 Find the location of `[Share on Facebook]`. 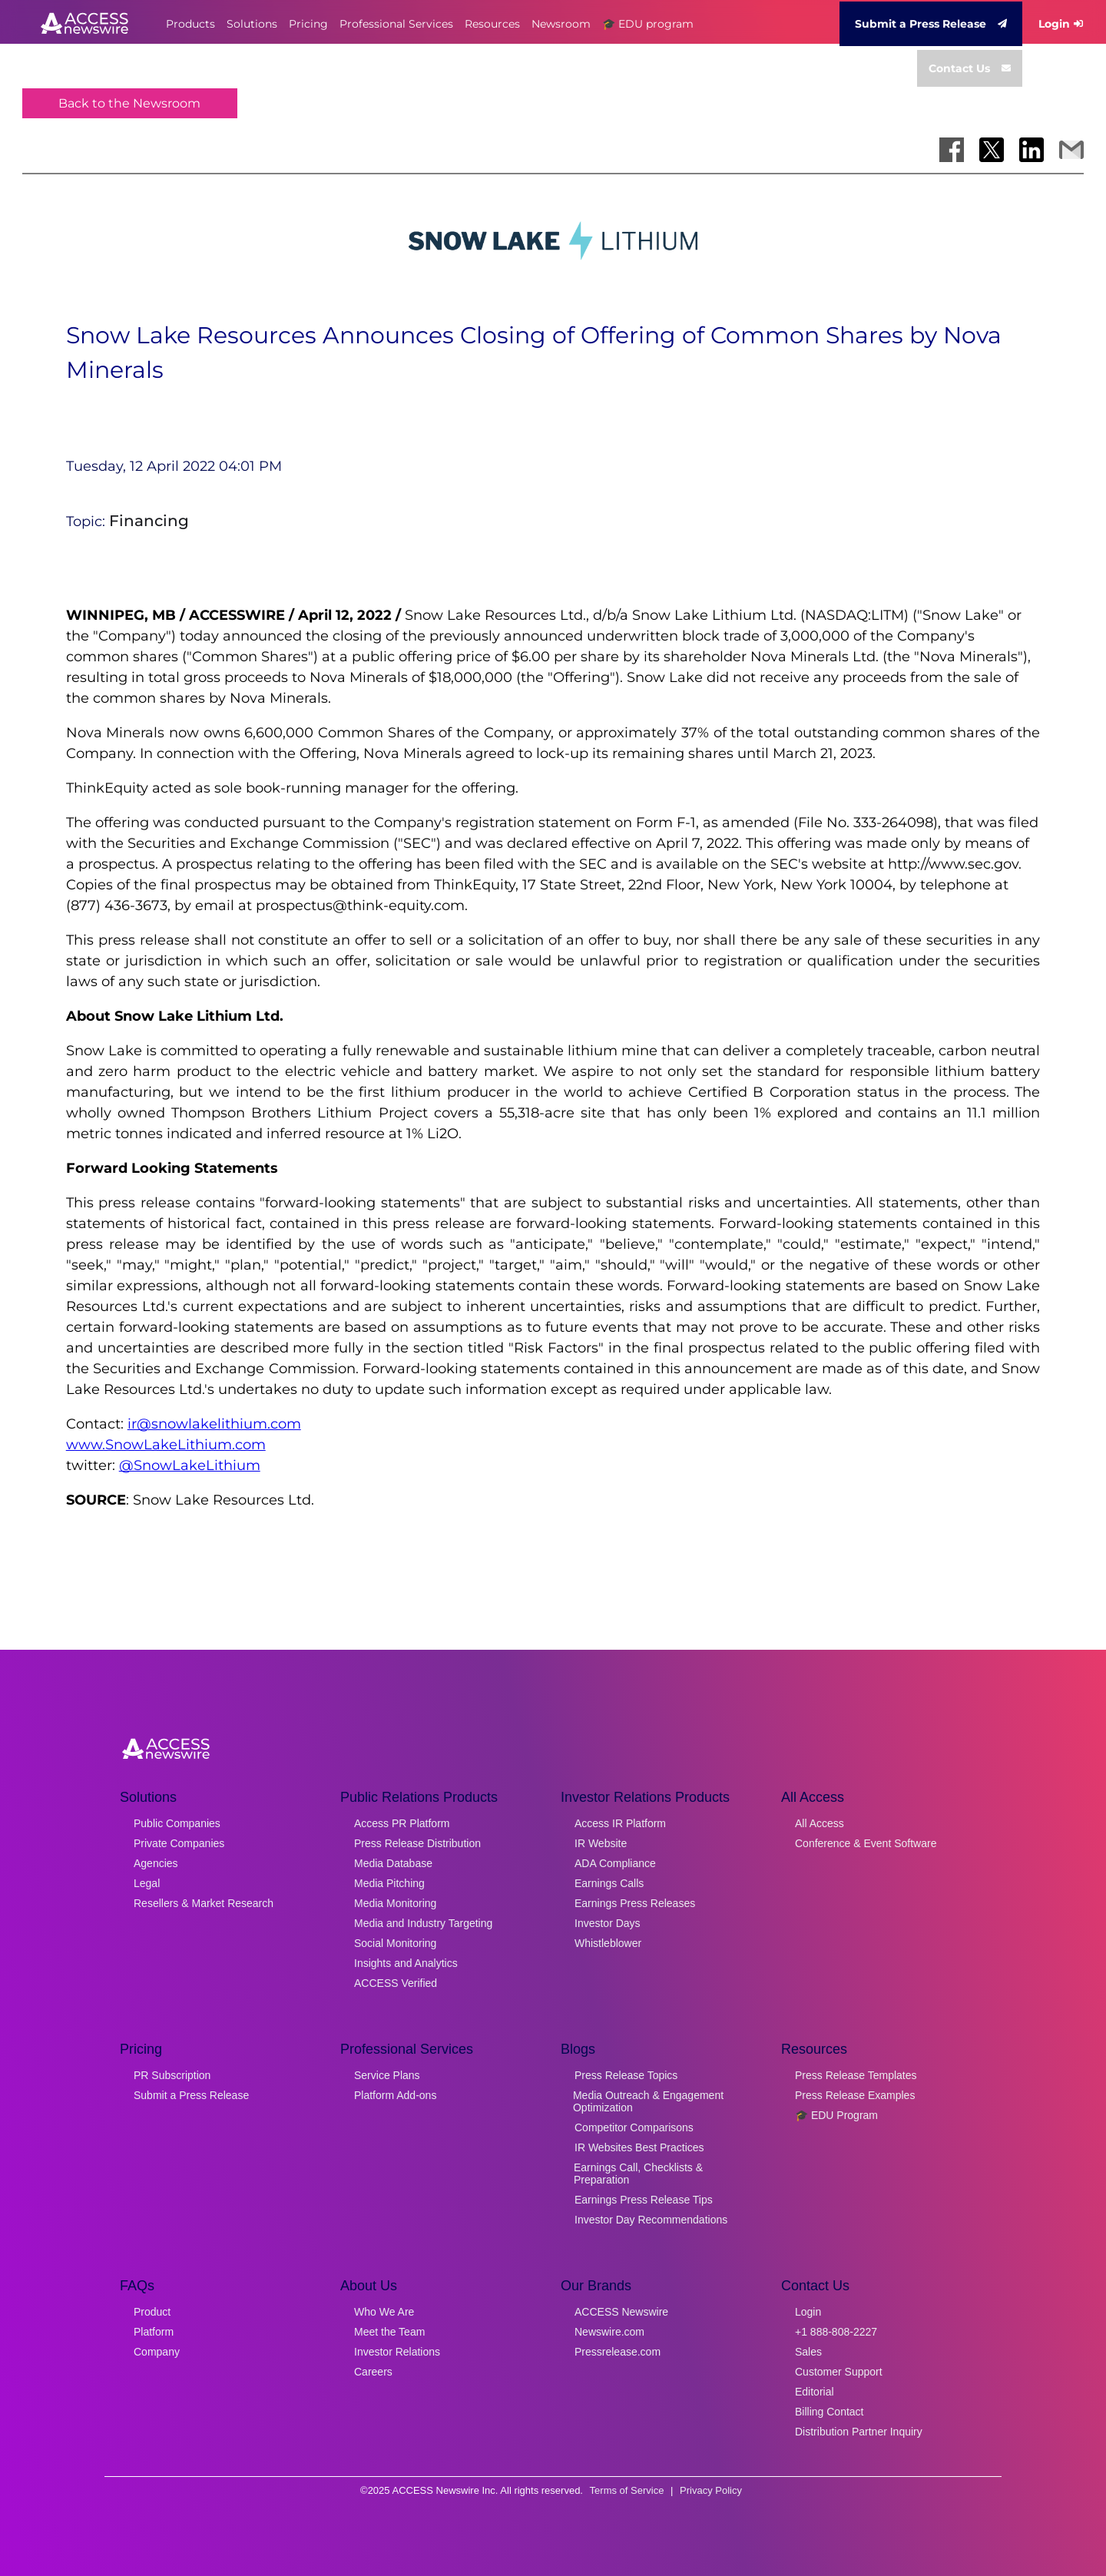

[Share on Facebook] is located at coordinates (951, 149).